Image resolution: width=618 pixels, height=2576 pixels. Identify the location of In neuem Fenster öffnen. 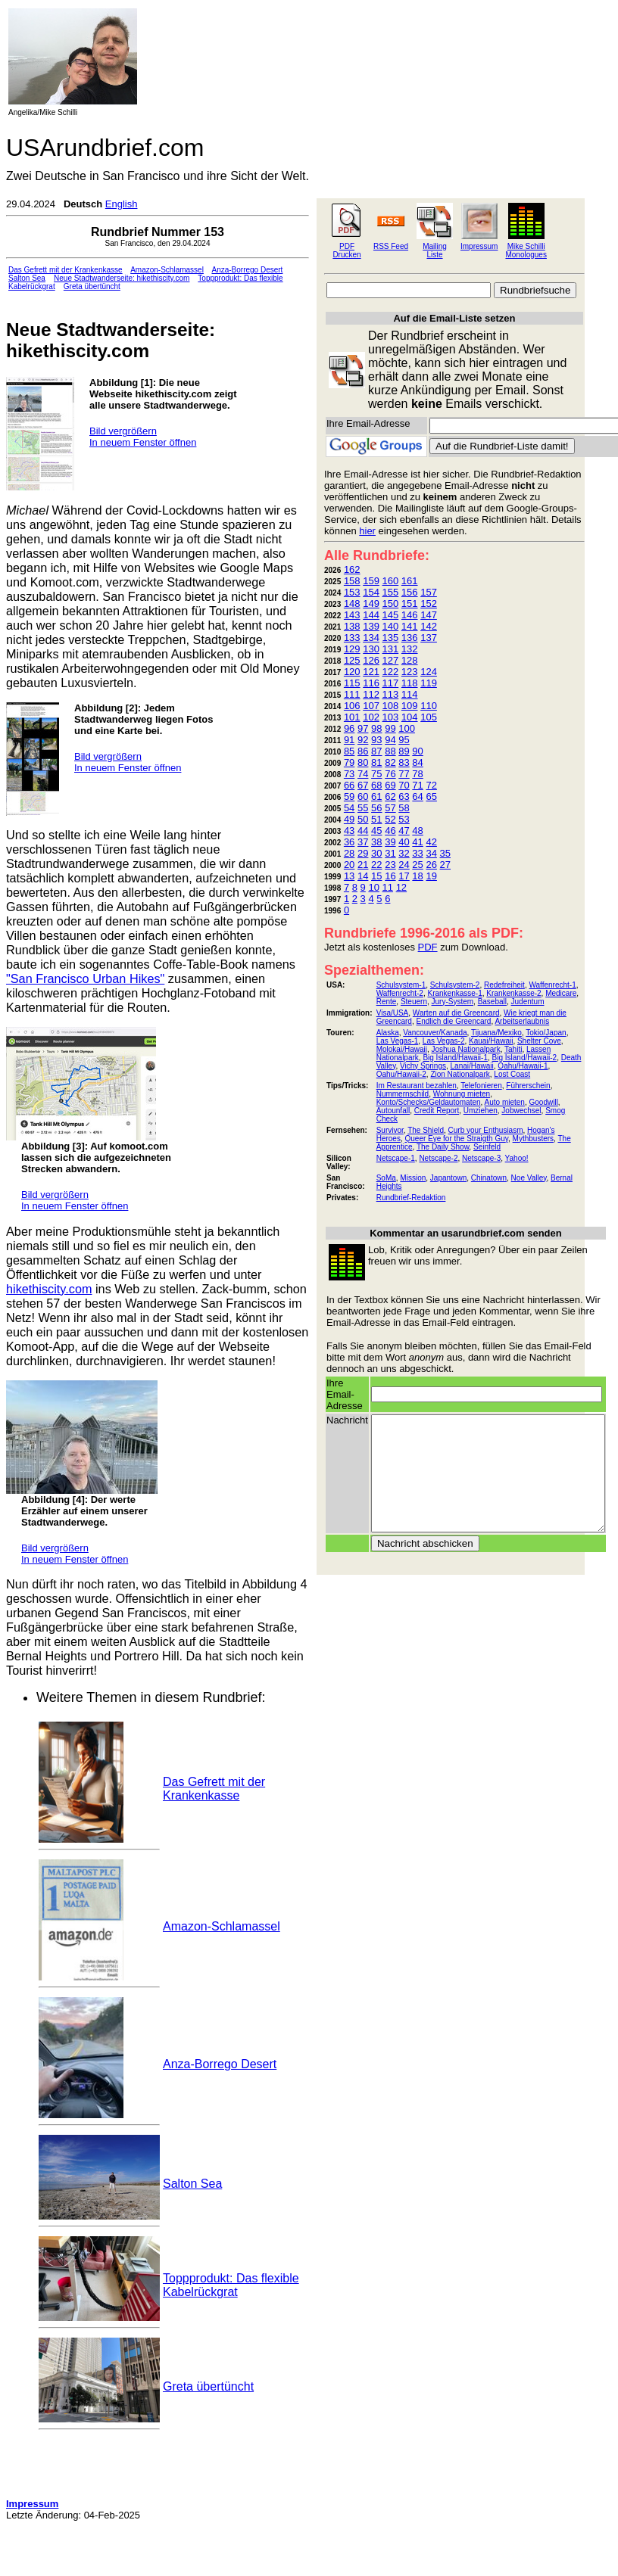
(142, 442).